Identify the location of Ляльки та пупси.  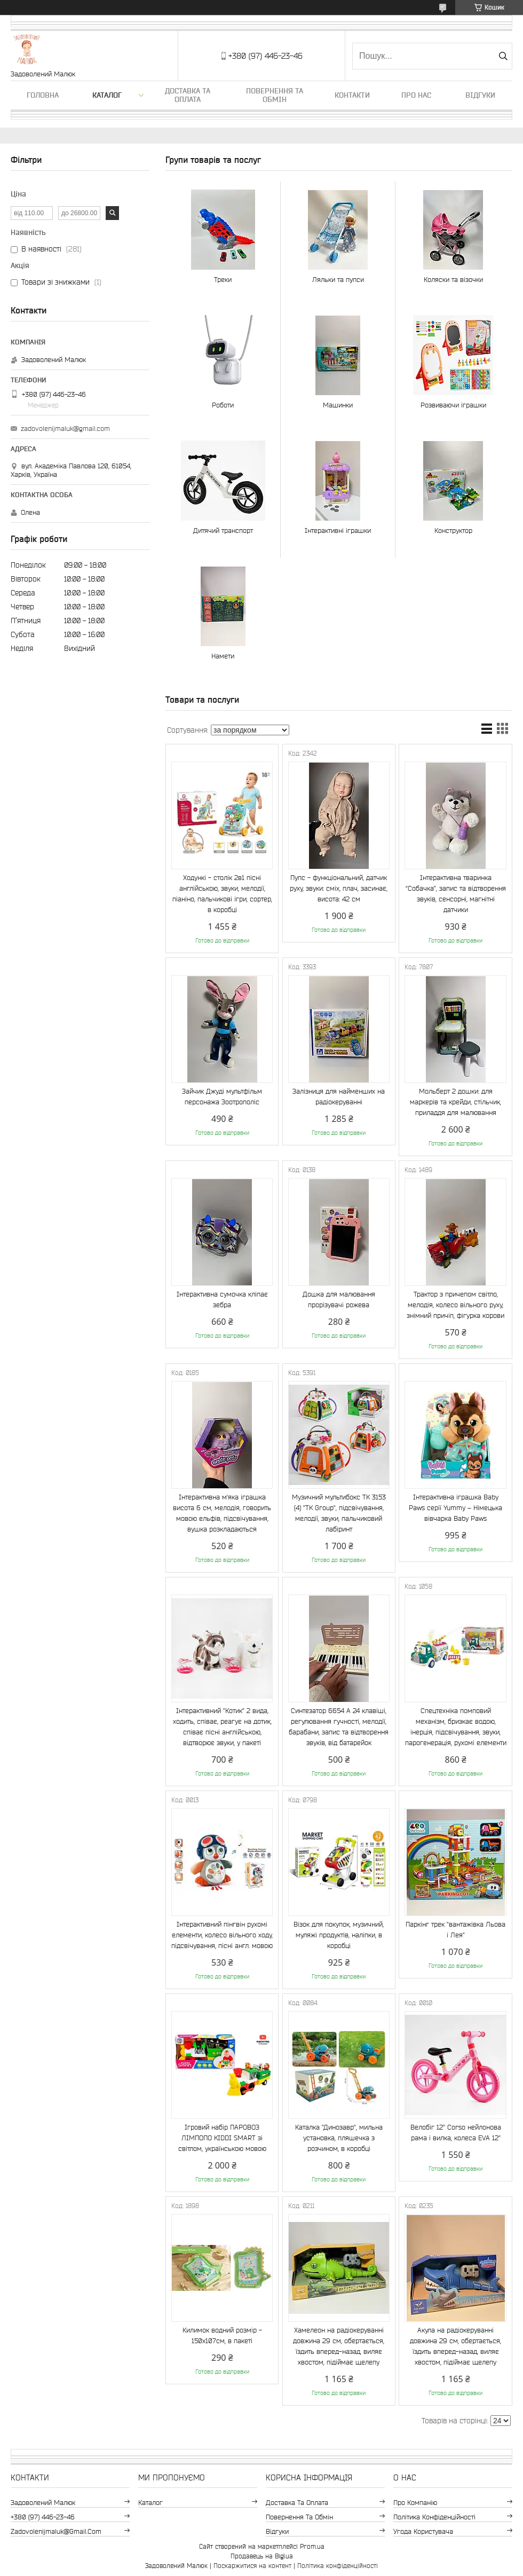
(338, 280).